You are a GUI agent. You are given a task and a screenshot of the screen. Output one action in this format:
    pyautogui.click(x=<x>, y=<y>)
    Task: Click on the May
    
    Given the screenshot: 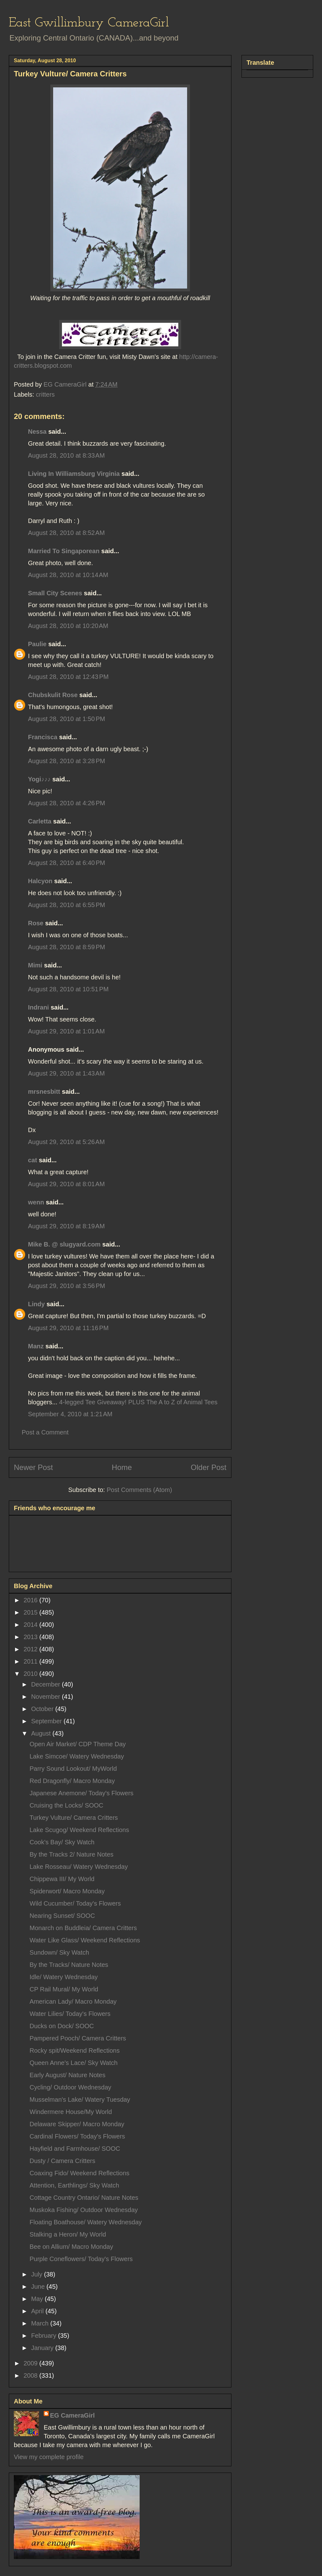 What is the action you would take?
    pyautogui.click(x=38, y=2298)
    